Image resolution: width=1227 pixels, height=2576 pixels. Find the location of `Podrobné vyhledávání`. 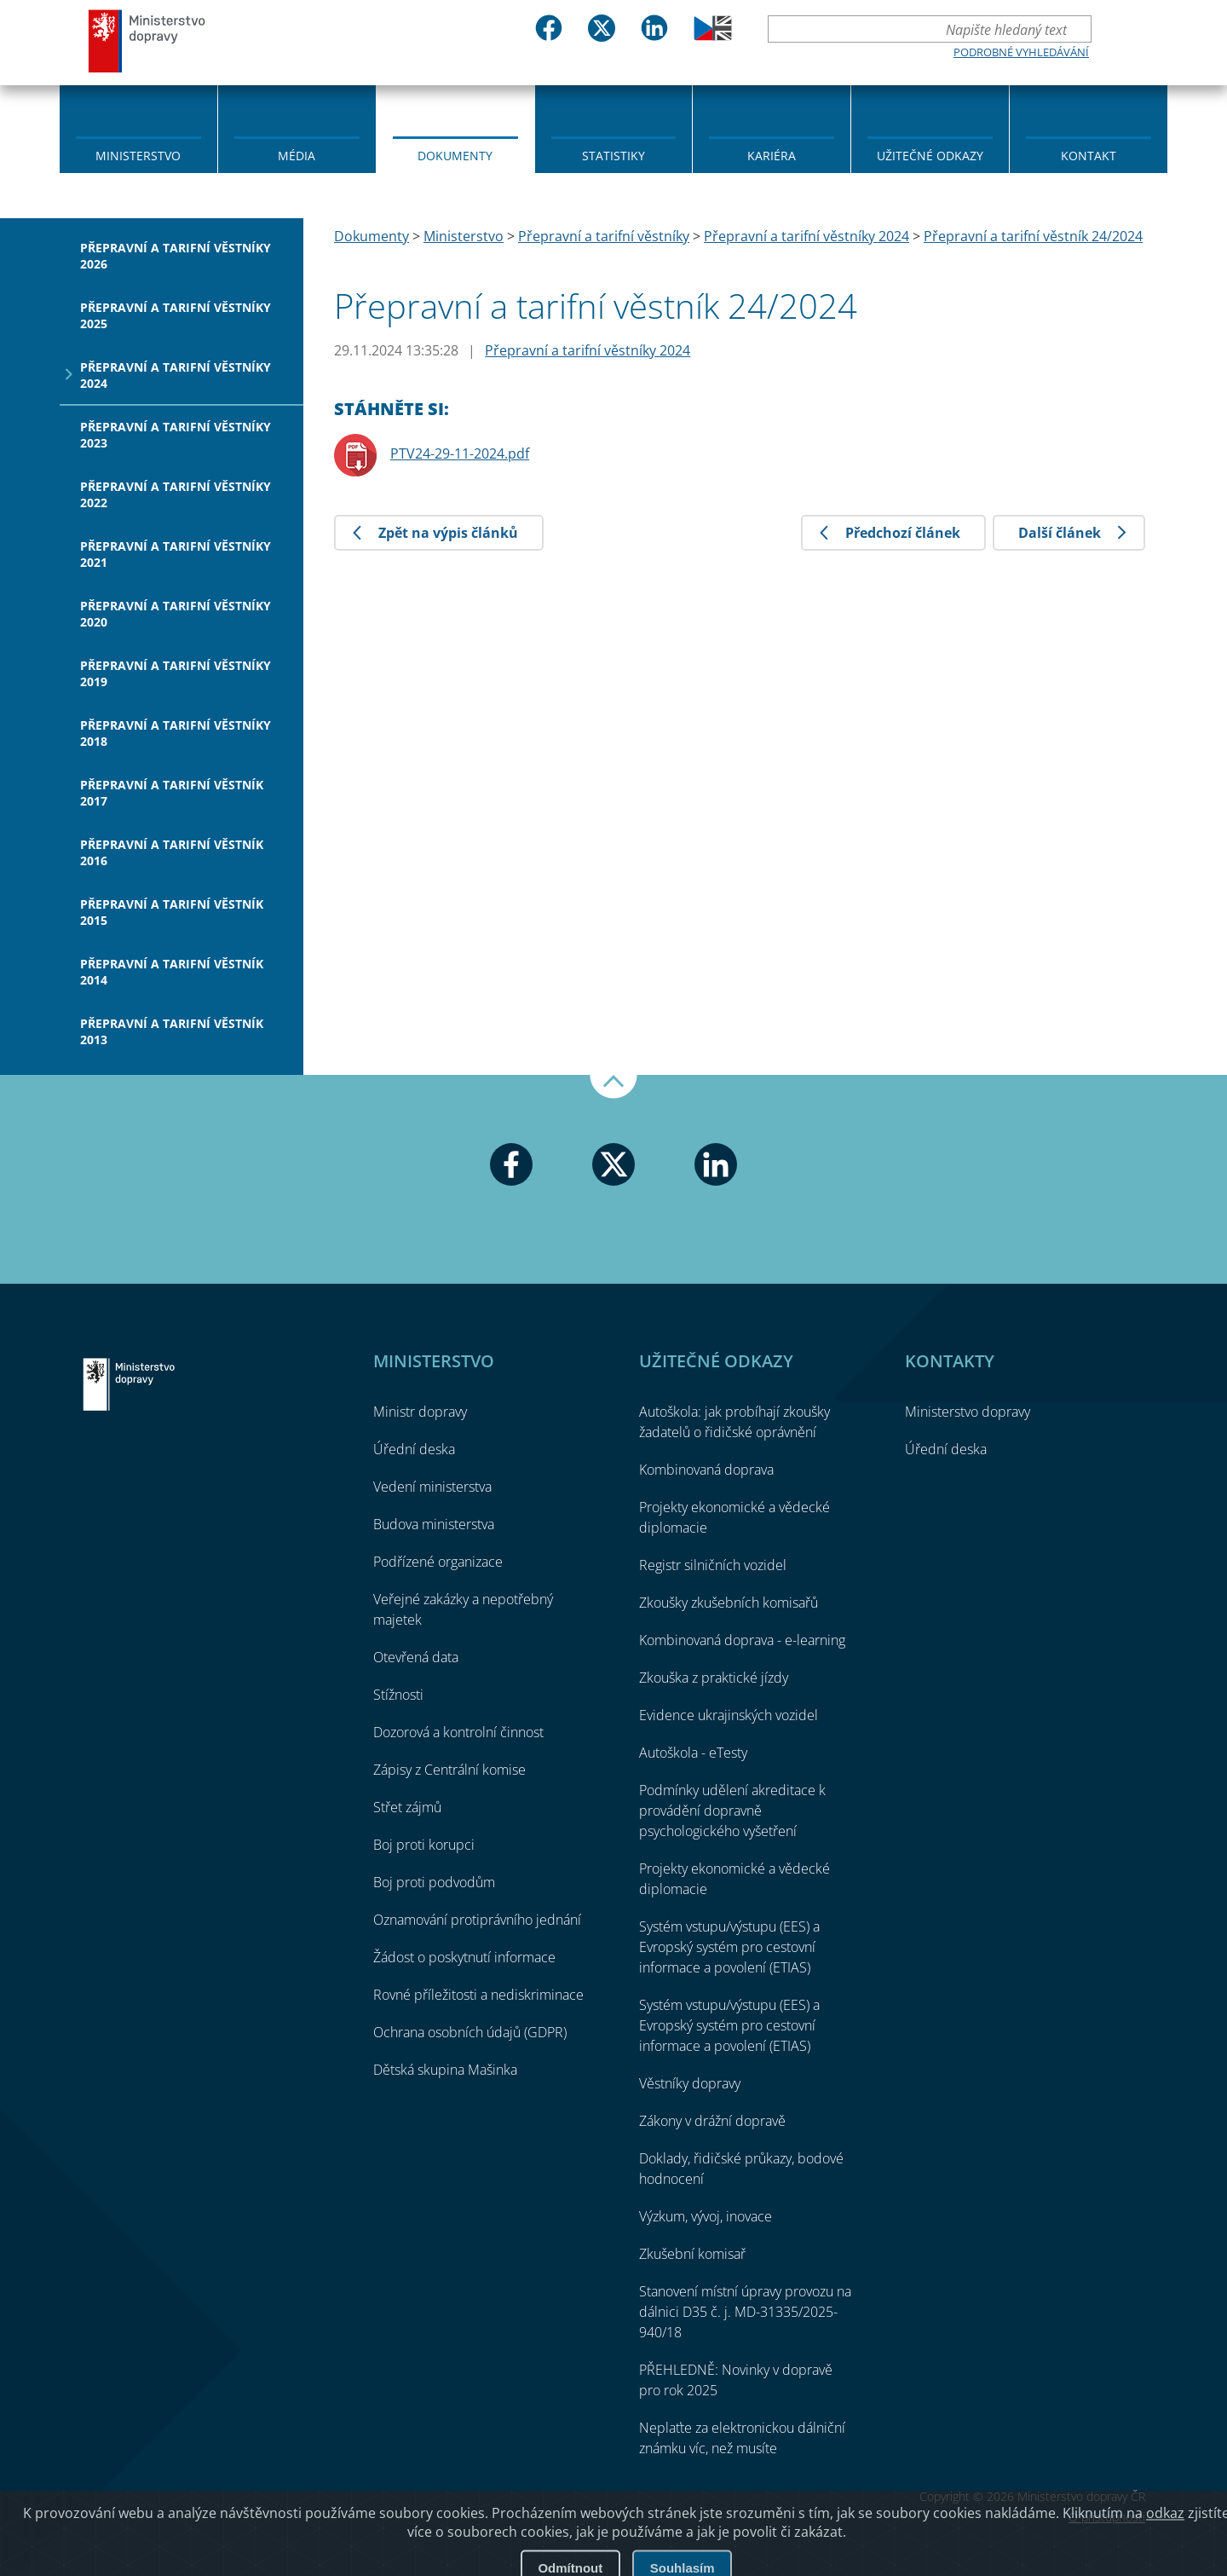

Podrobné vyhledávání is located at coordinates (1021, 52).